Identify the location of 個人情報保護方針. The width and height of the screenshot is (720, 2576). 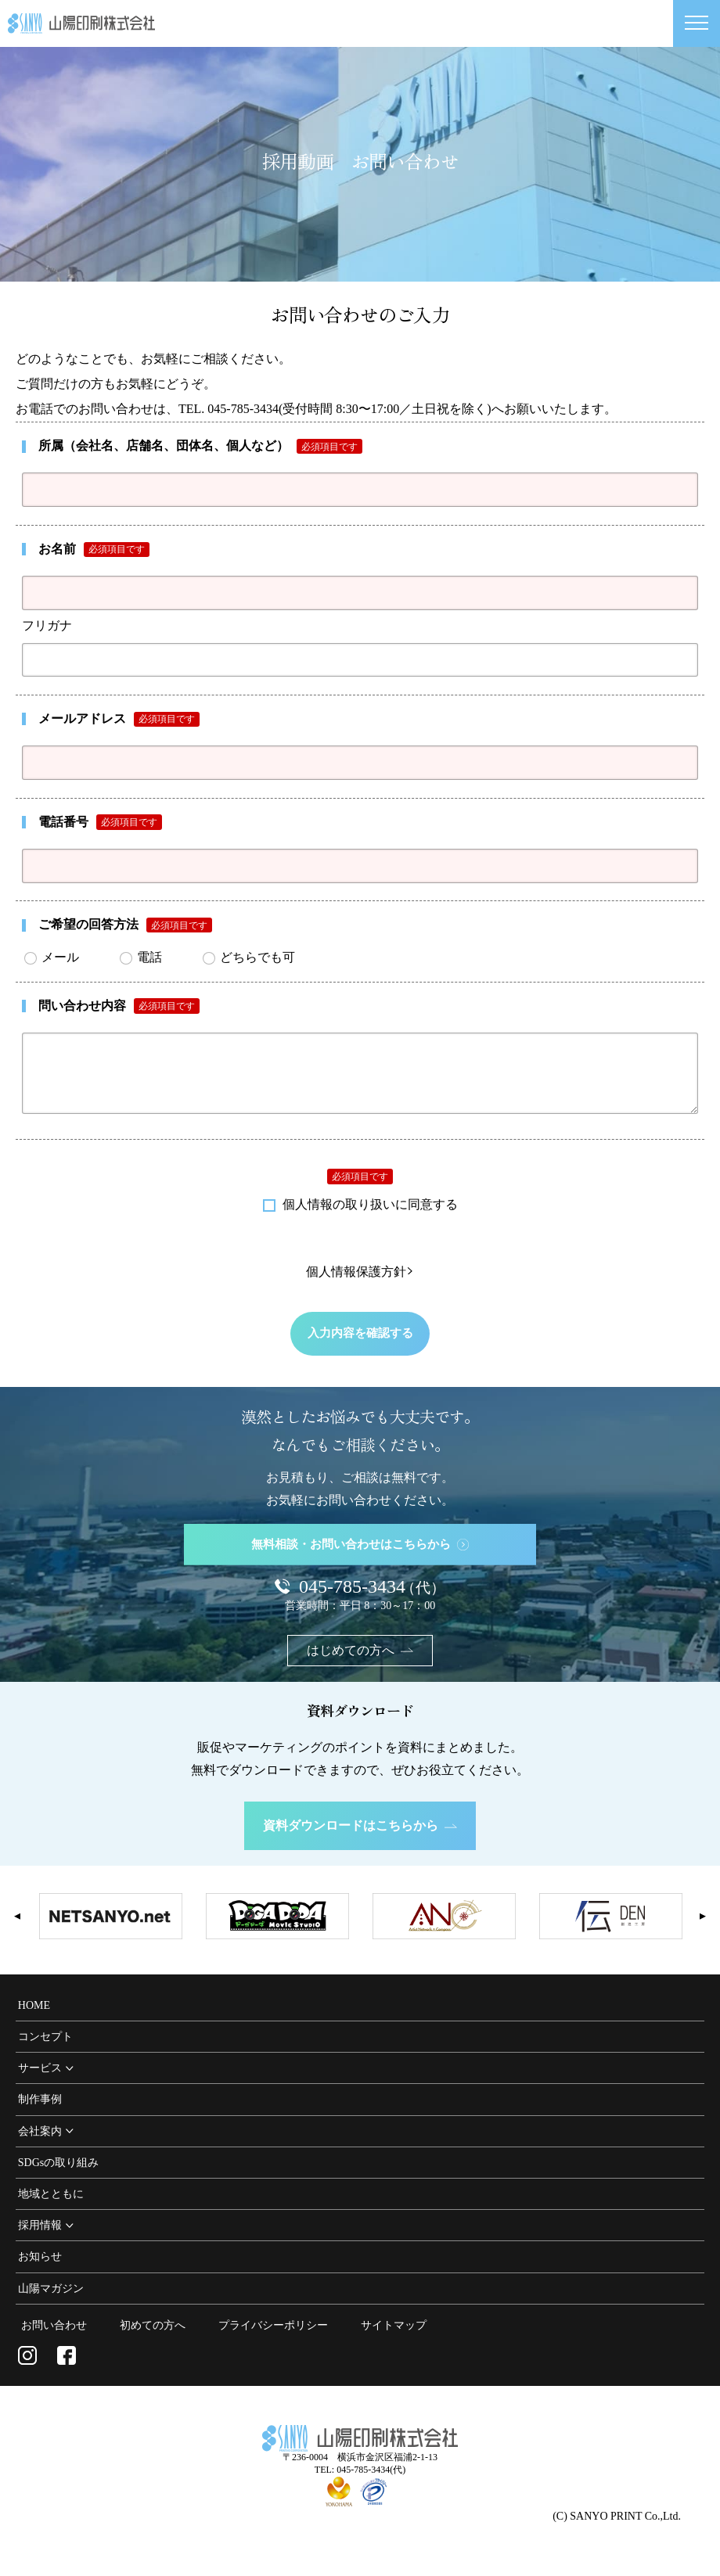
(360, 1283).